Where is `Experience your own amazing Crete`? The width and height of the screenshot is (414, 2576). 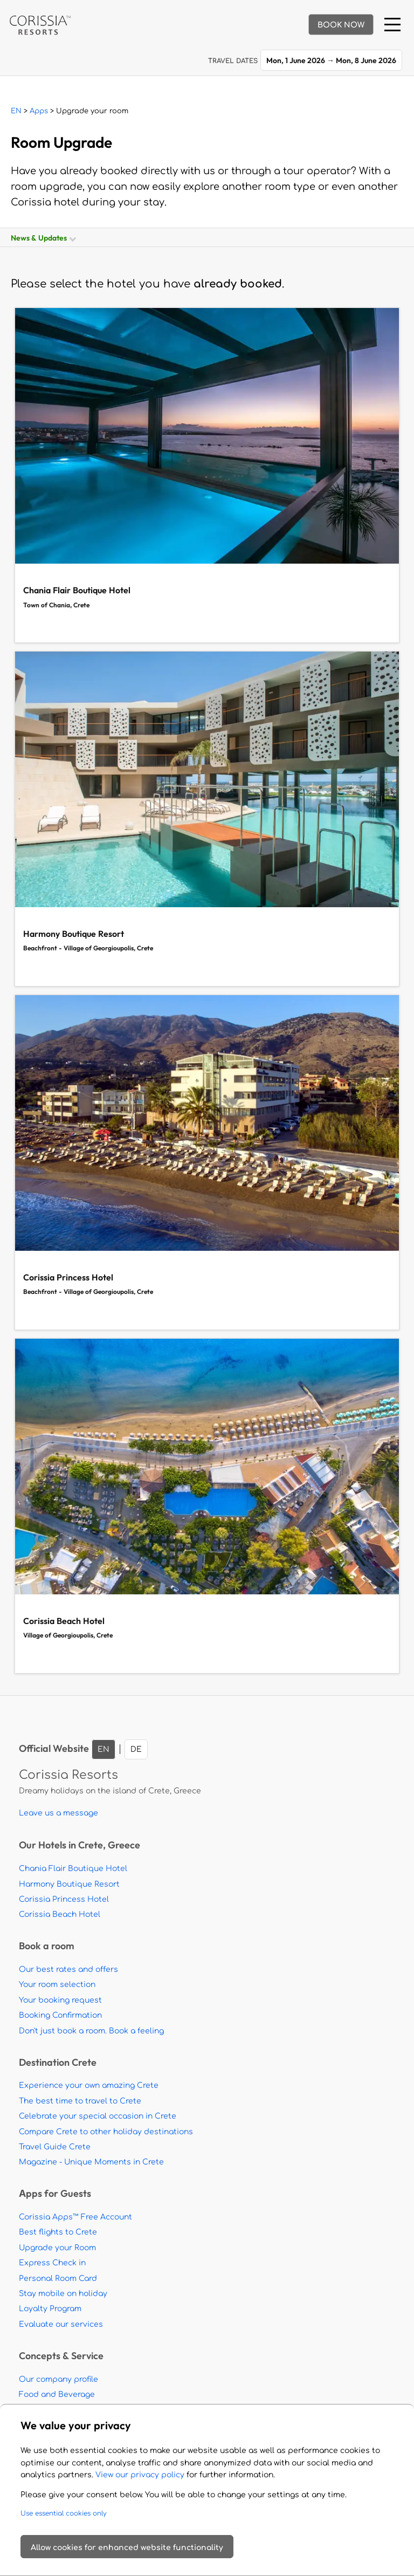 Experience your own amazing Crete is located at coordinates (88, 2085).